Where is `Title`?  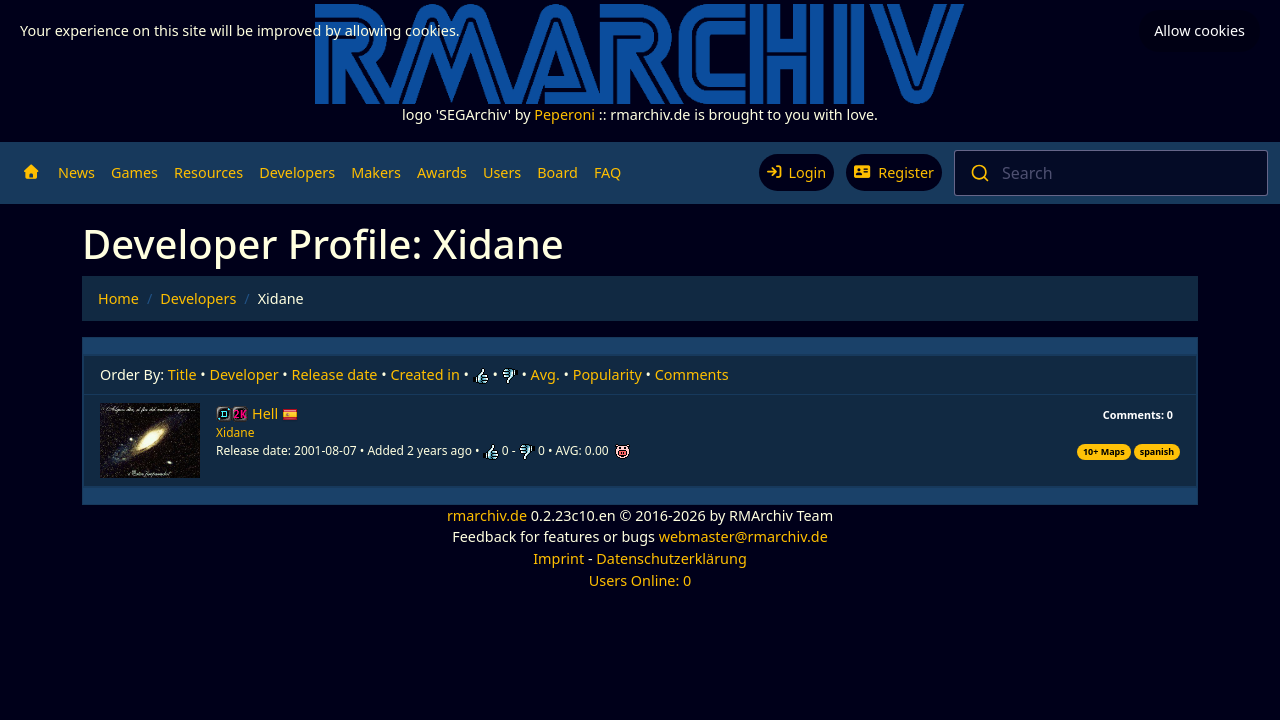 Title is located at coordinates (182, 374).